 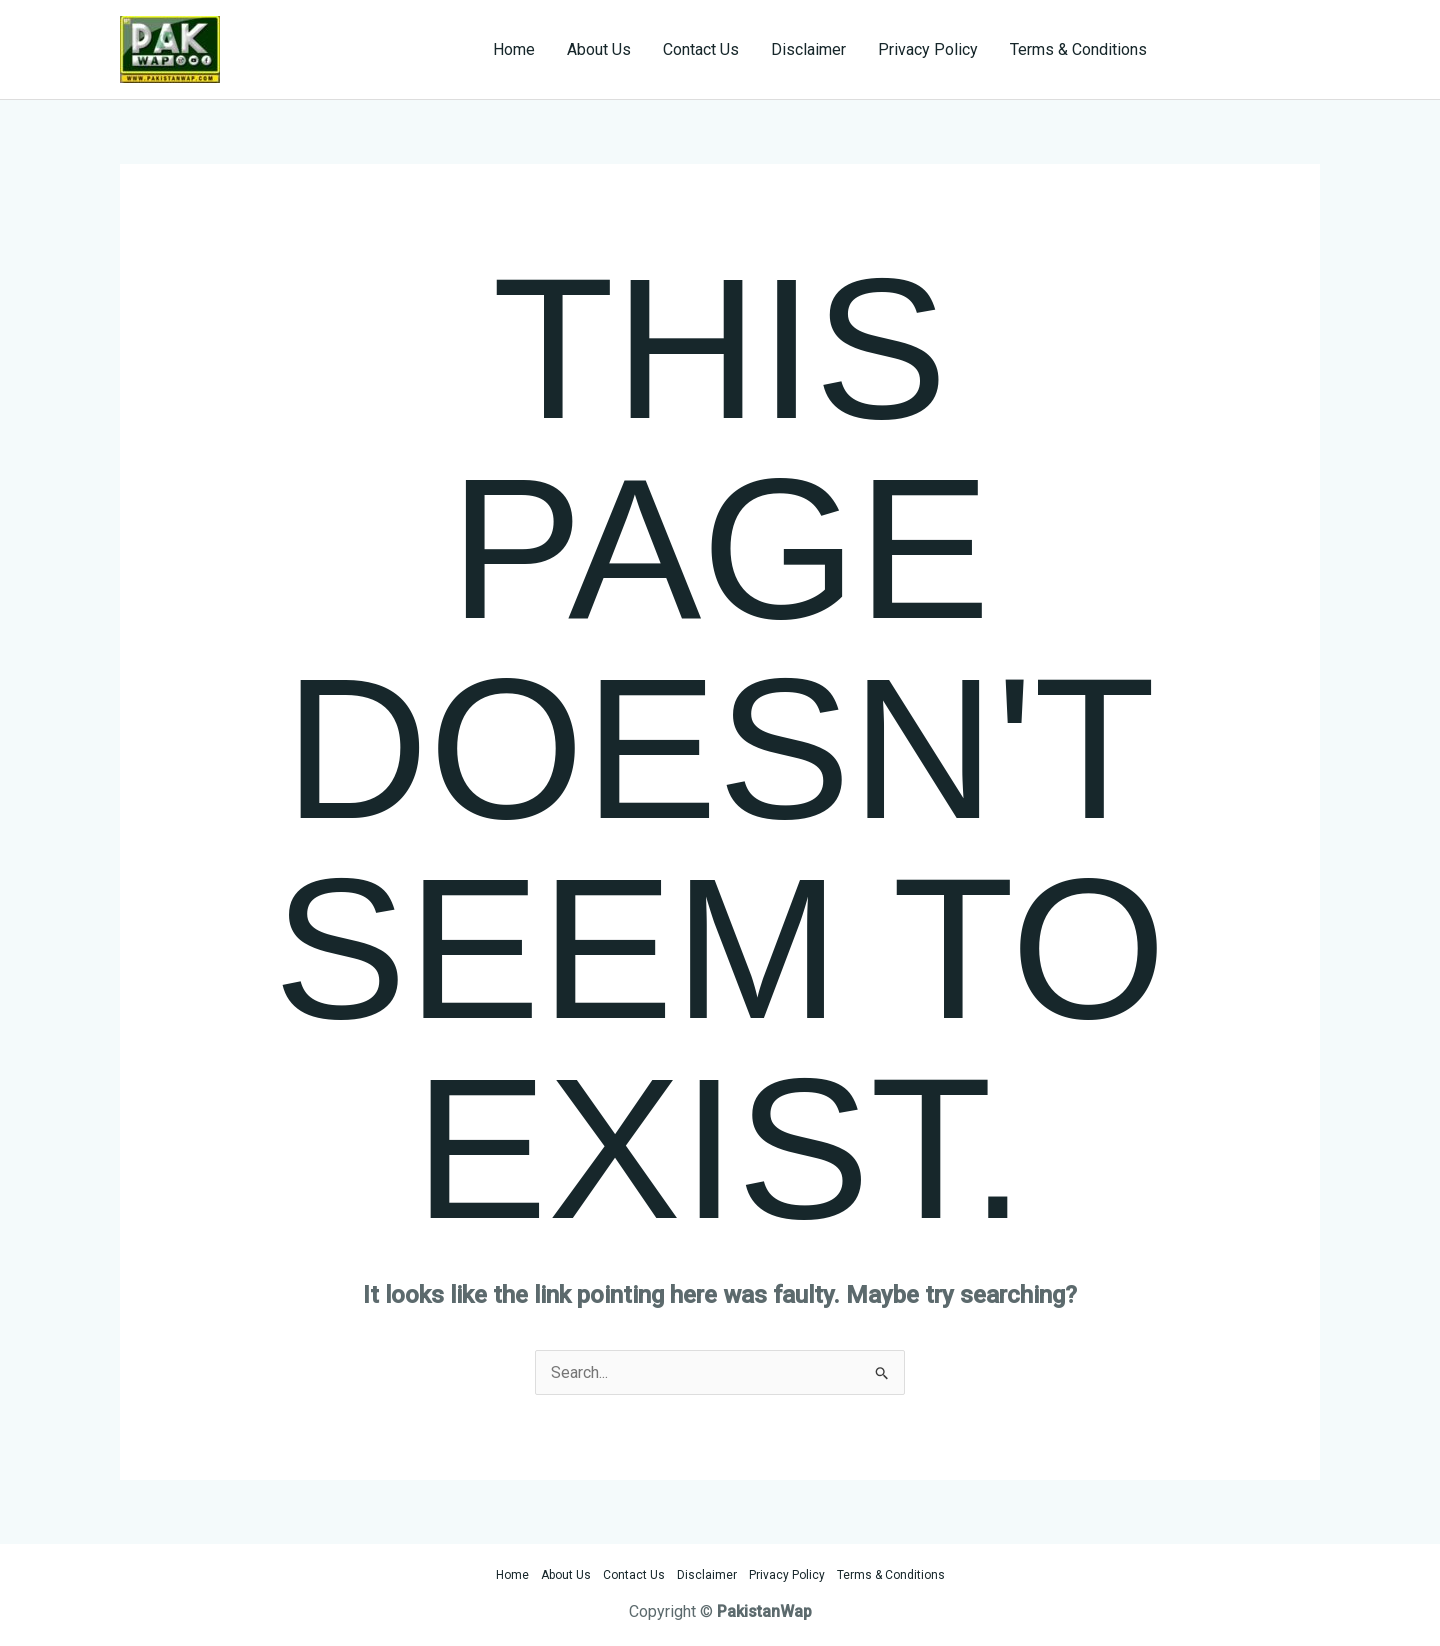 I want to click on Terms & Conditions, so click(x=1078, y=49).